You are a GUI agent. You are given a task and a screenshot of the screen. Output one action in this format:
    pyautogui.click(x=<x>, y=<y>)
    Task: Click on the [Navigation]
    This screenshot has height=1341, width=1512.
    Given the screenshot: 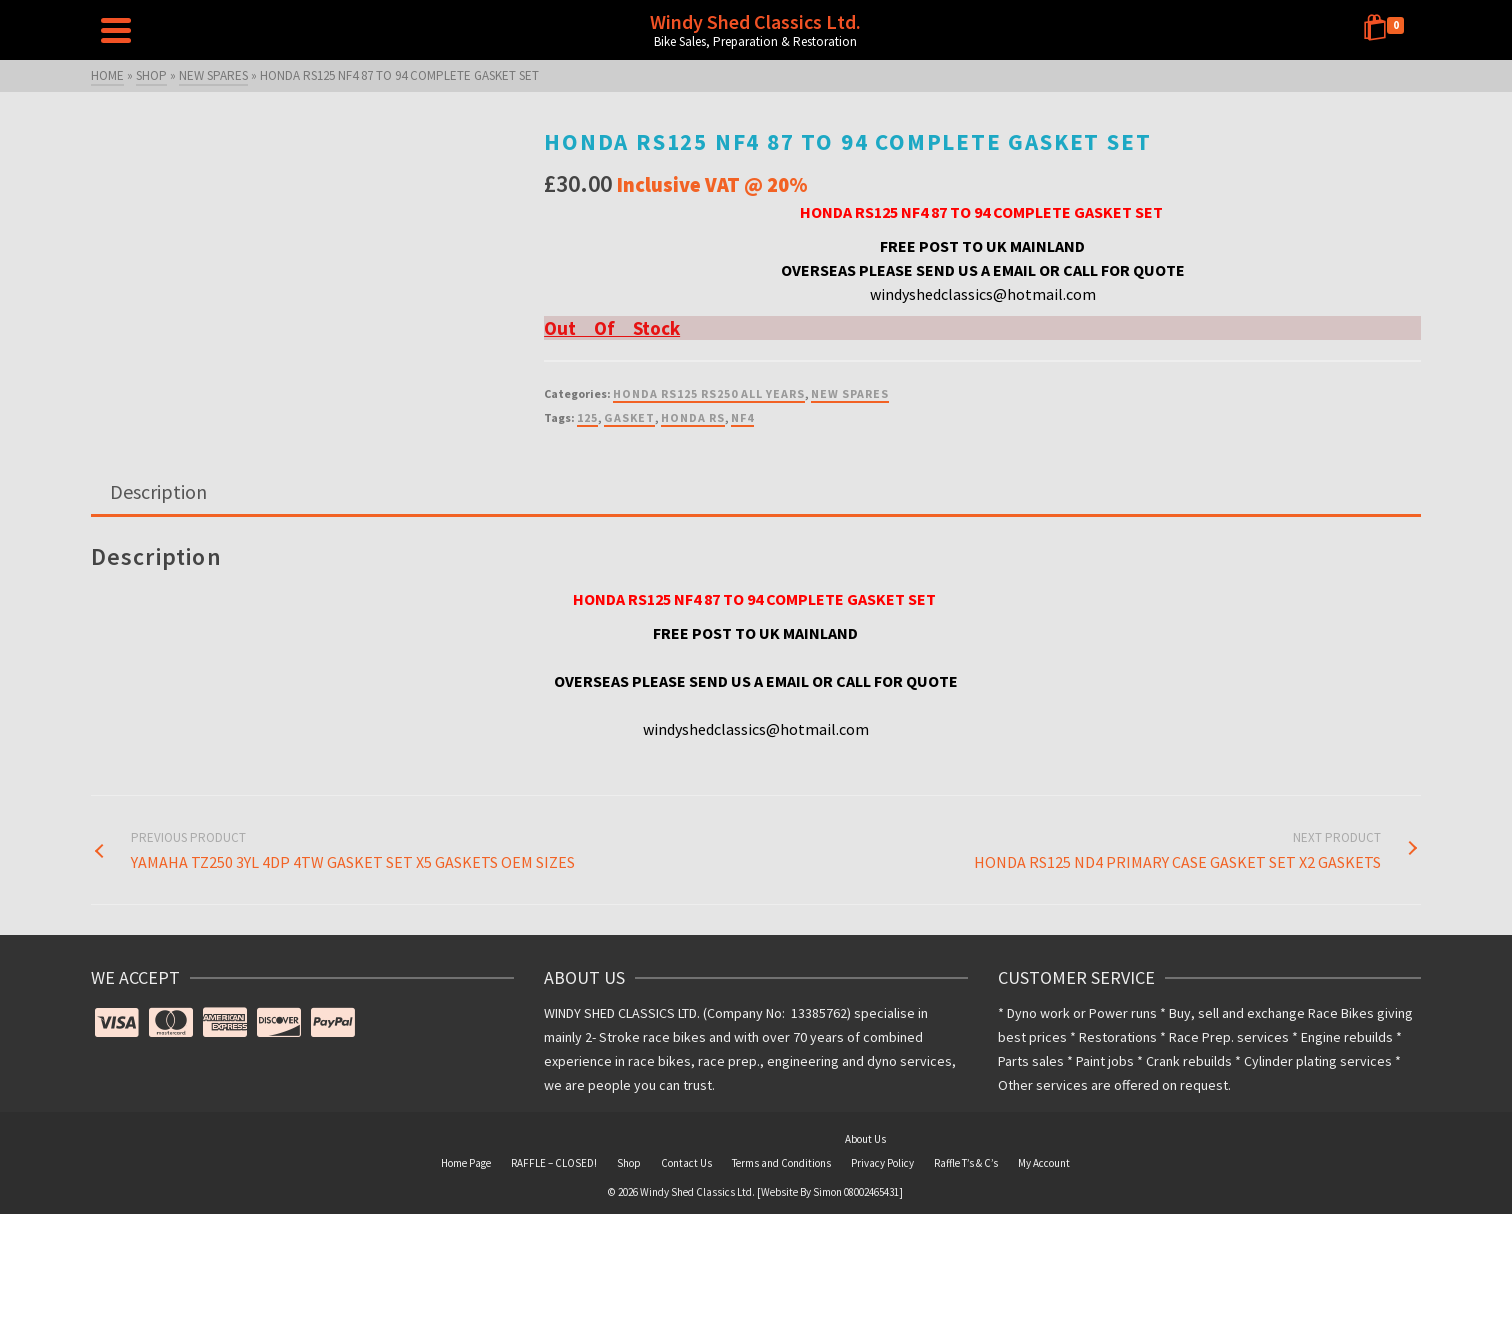 What is the action you would take?
    pyautogui.click(x=116, y=30)
    